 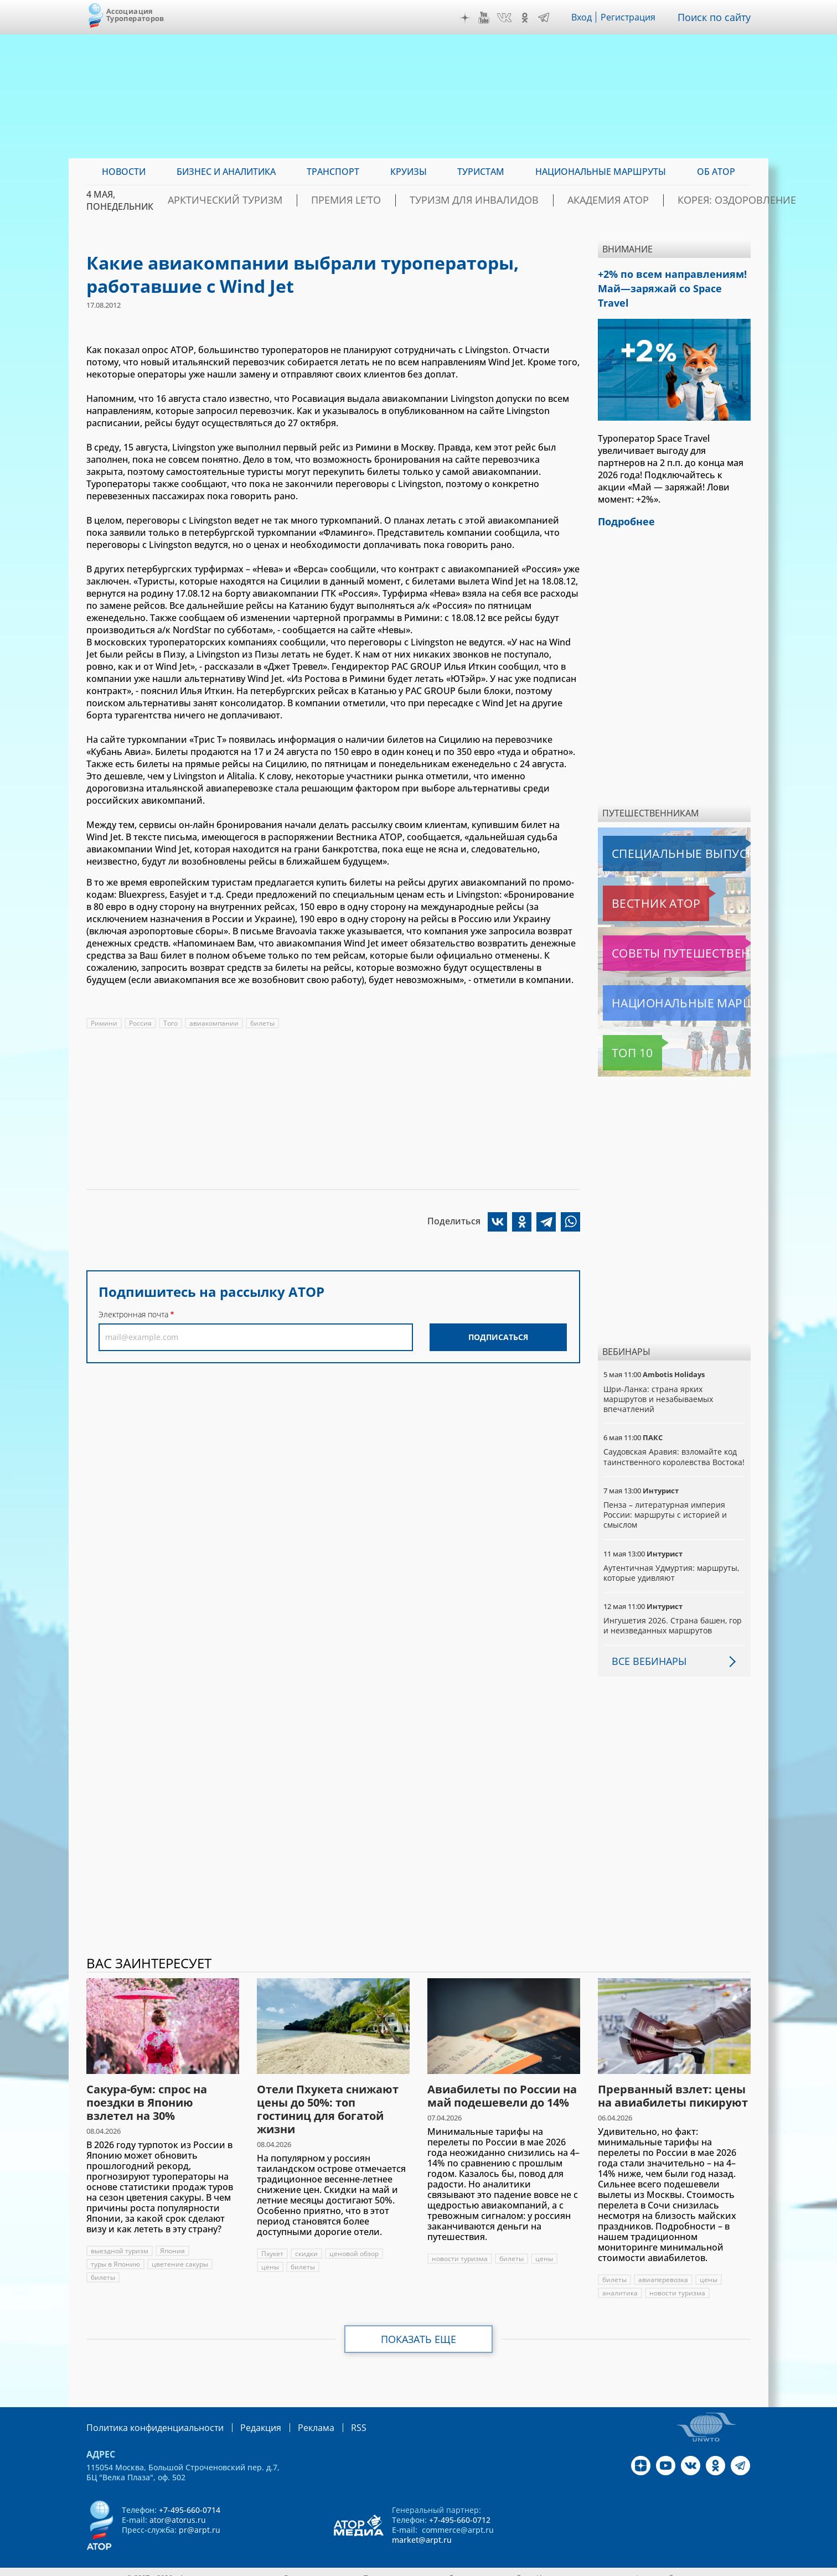 I want to click on цены, so click(x=270, y=2256).